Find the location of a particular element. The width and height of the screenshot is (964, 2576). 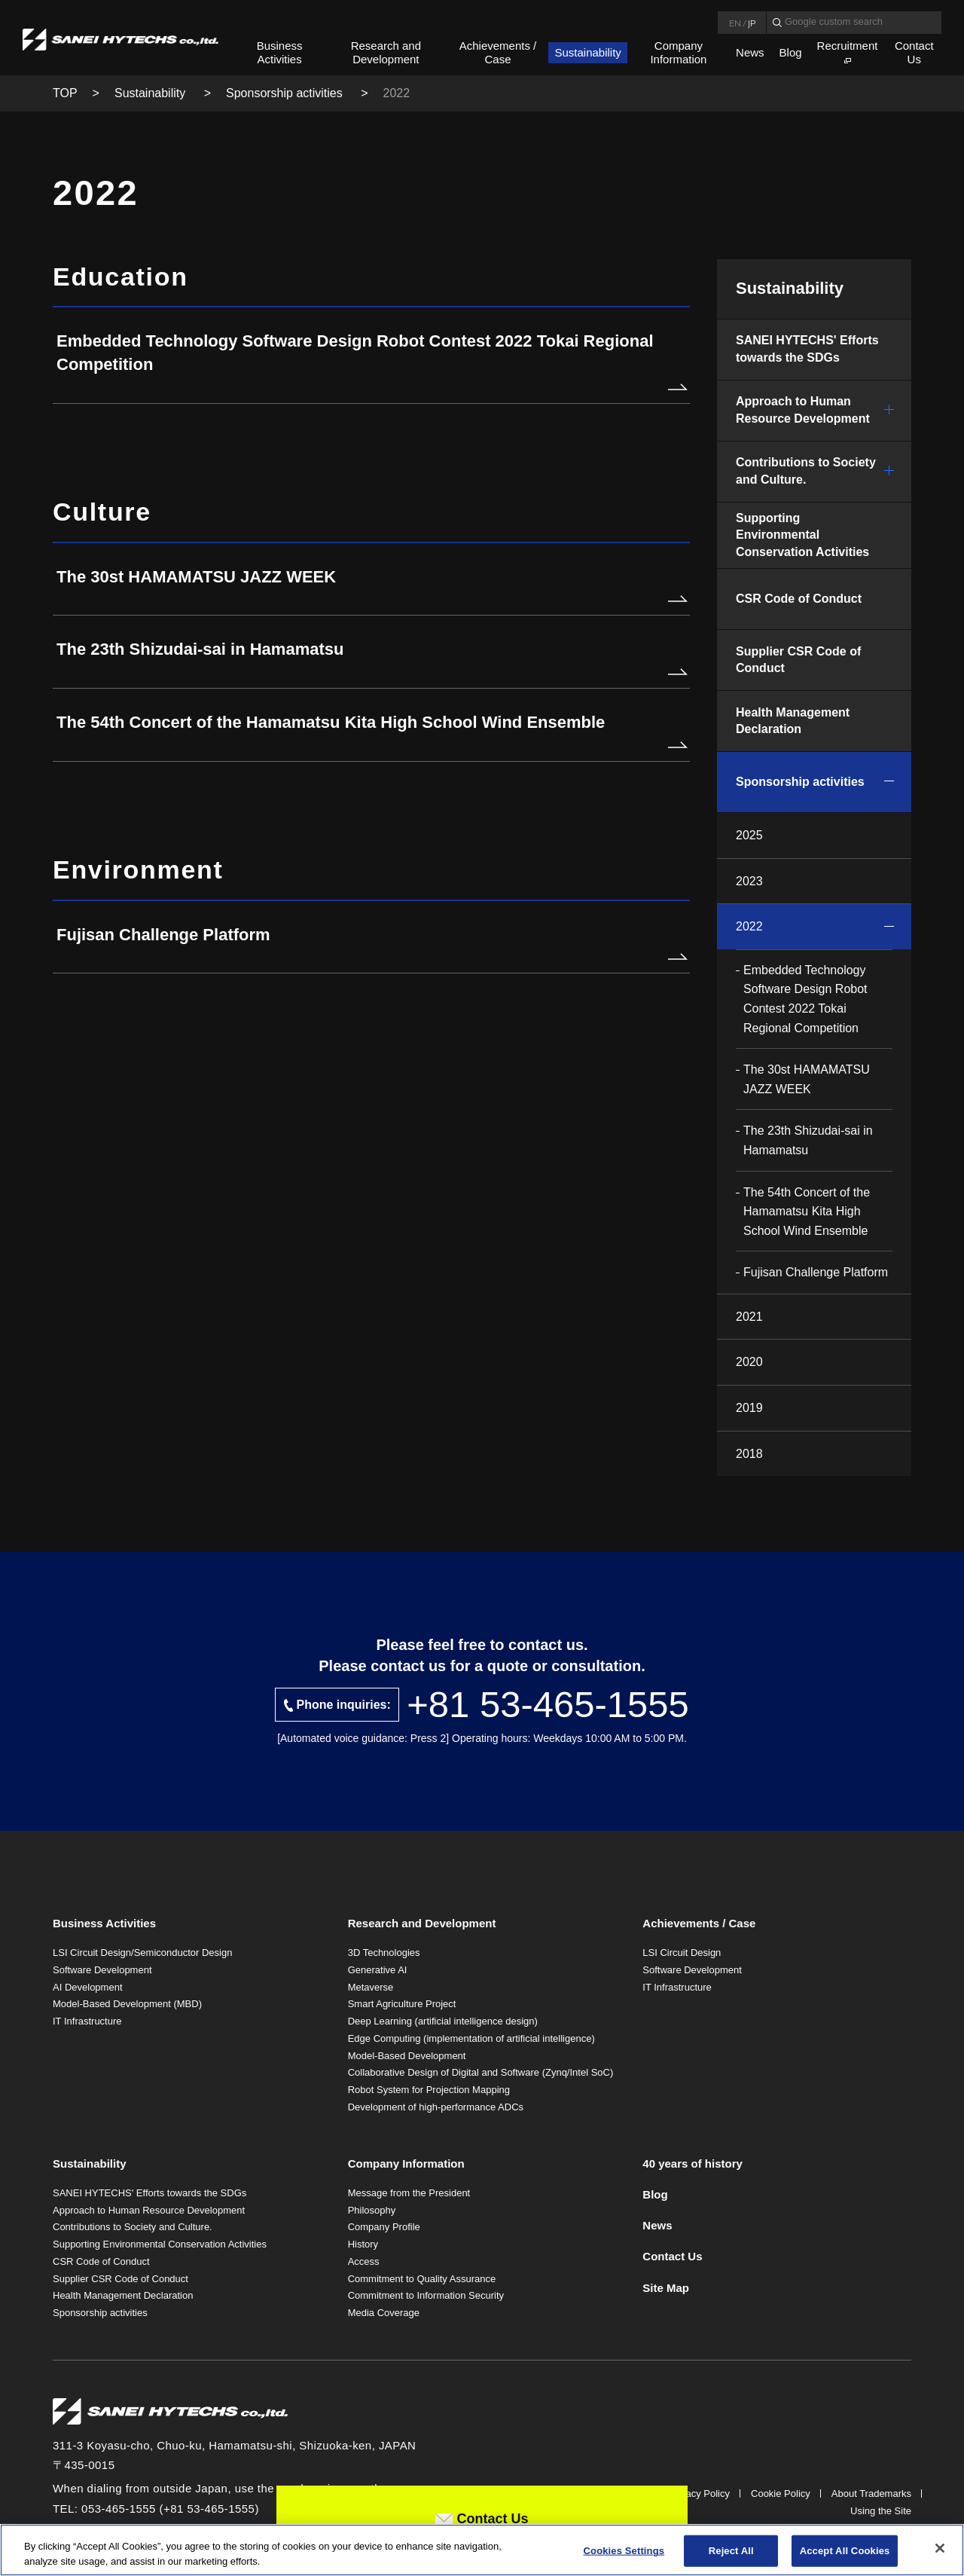

The 23th Shizudai-sai in Hamamatsu is located at coordinates (808, 1140).